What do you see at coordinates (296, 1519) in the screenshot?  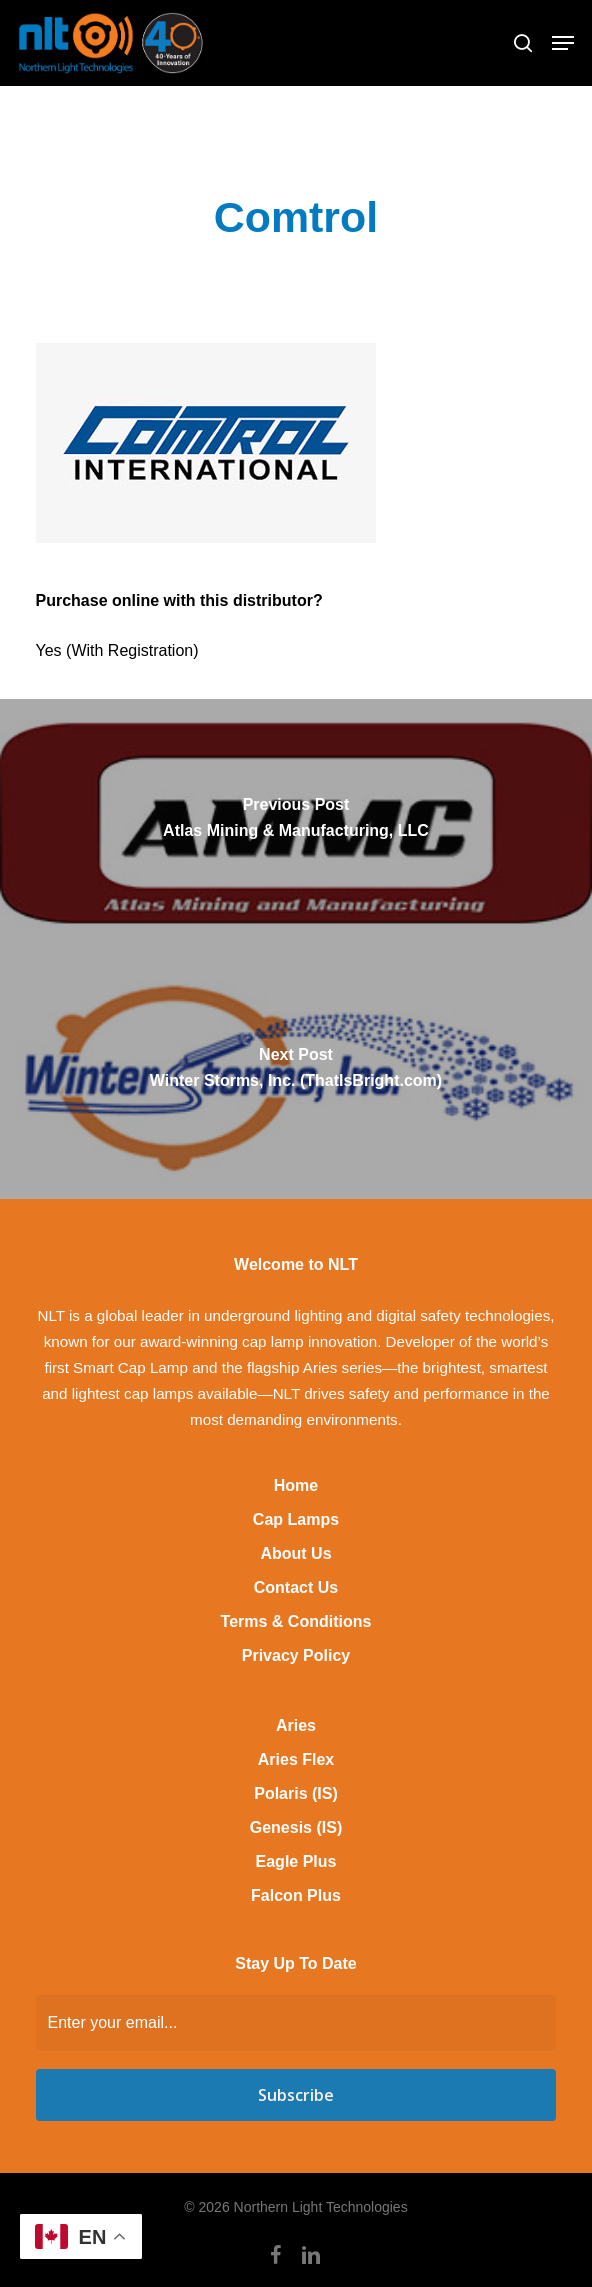 I see `Cap Lamps` at bounding box center [296, 1519].